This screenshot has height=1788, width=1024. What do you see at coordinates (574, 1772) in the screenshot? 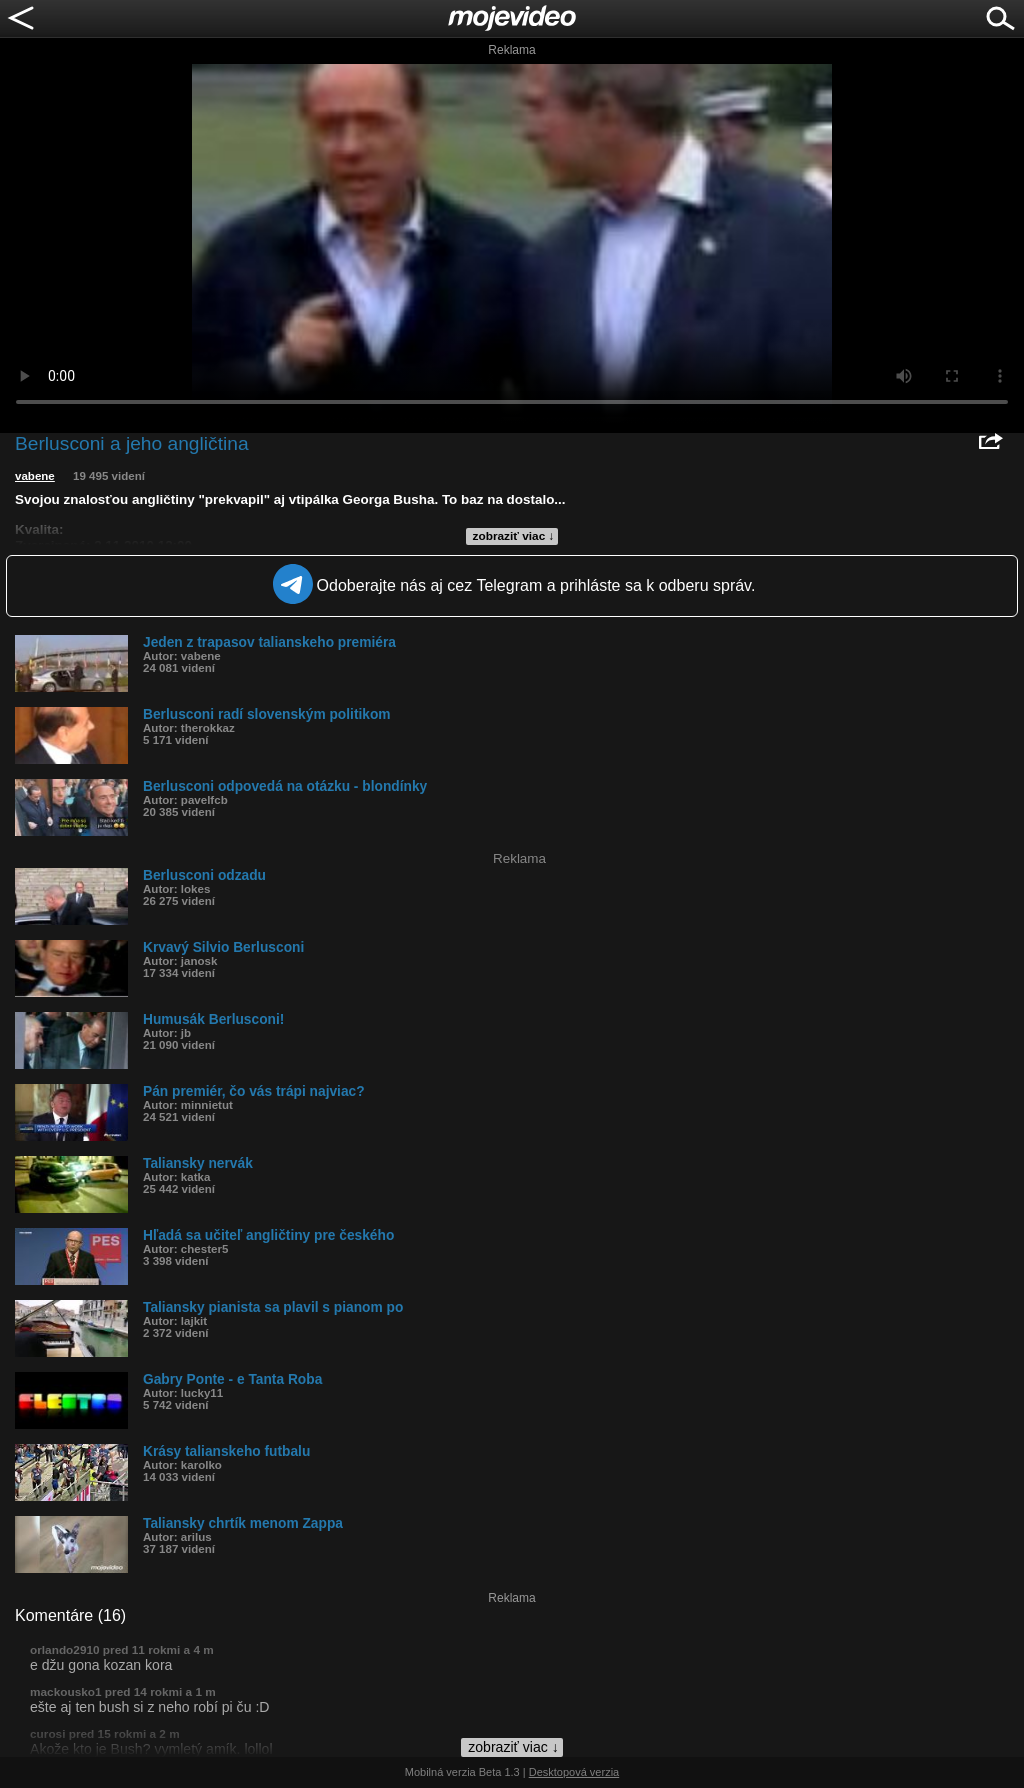
I see `Desktopová verzia` at bounding box center [574, 1772].